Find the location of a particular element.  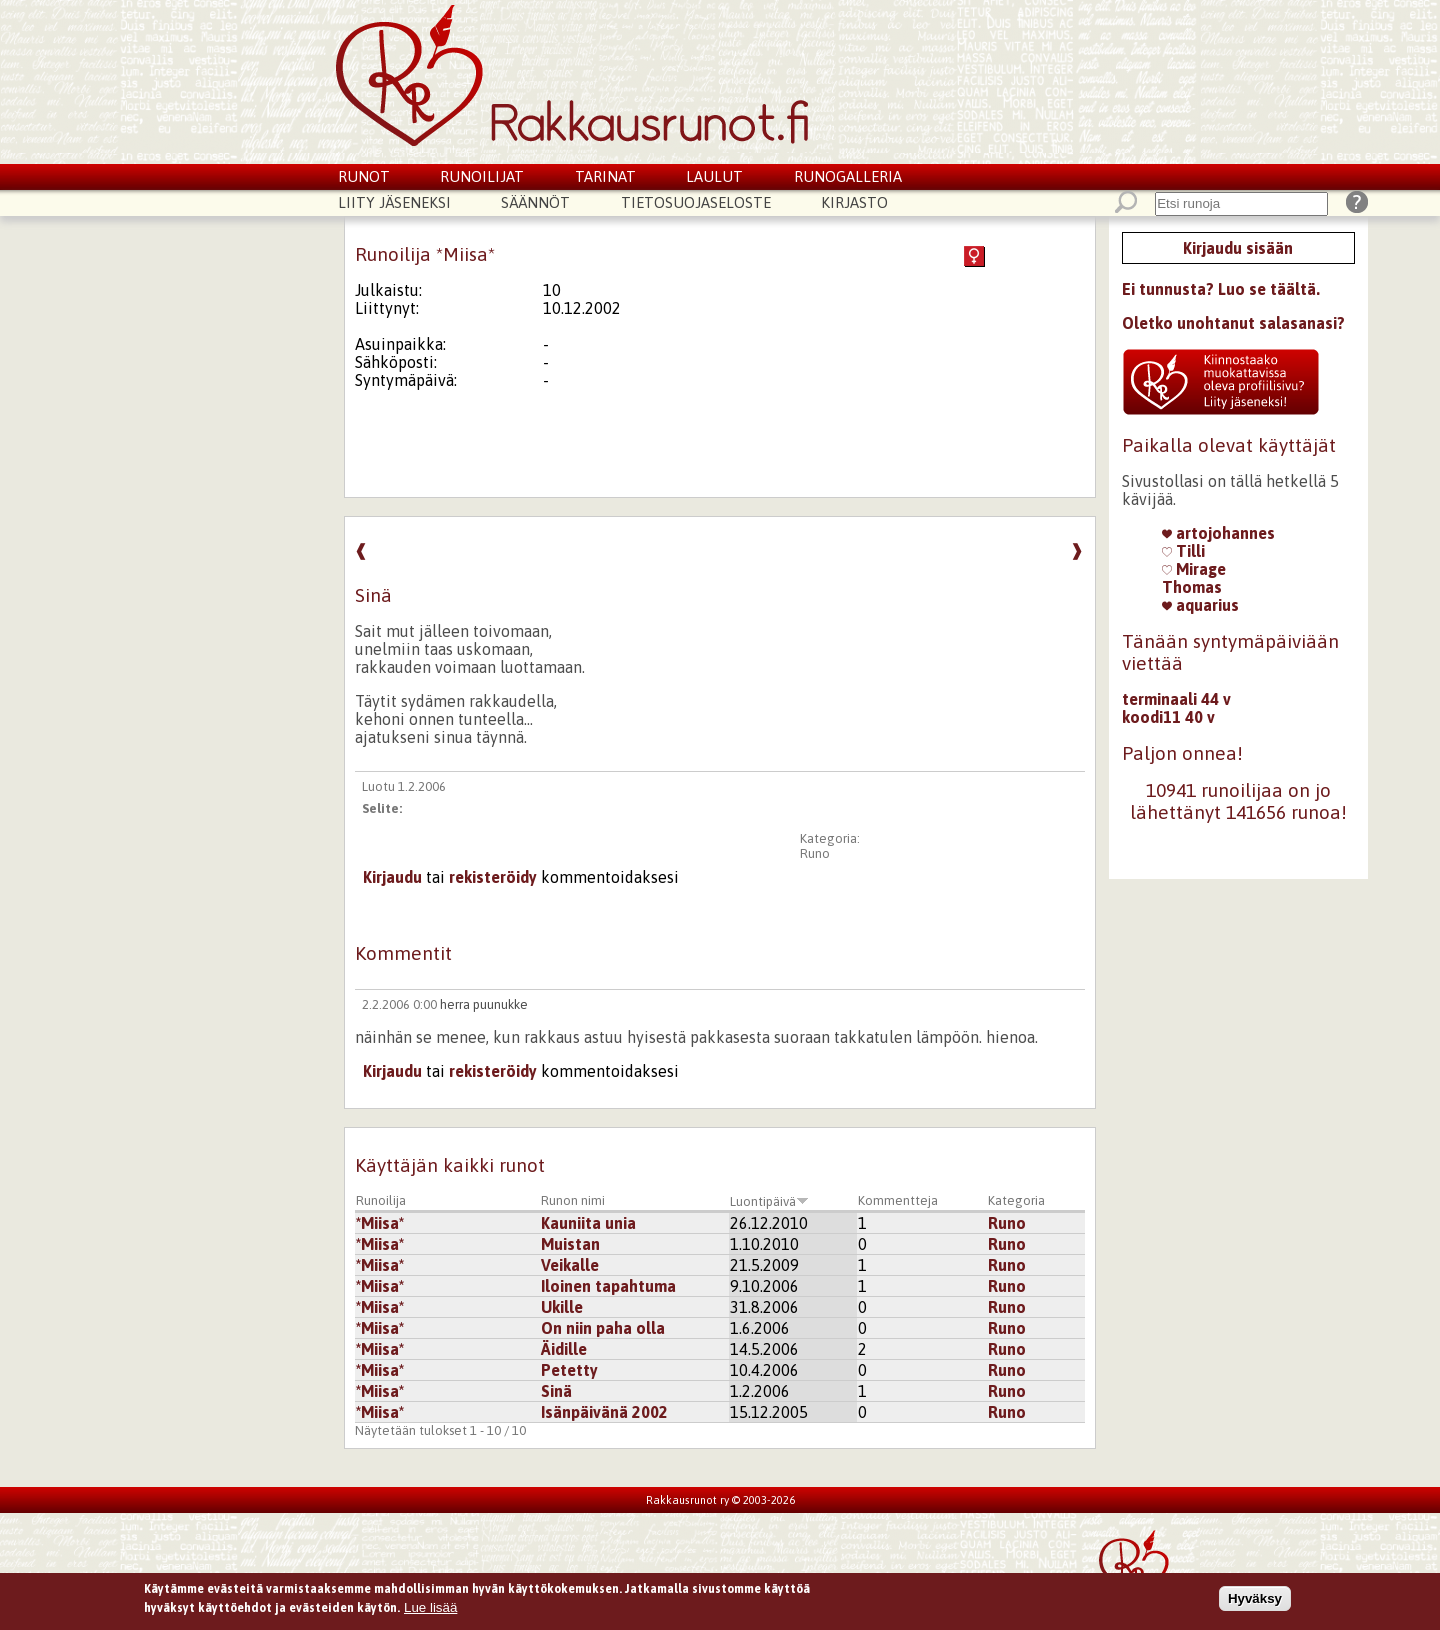

Hyväksy is located at coordinates (1255, 1600).